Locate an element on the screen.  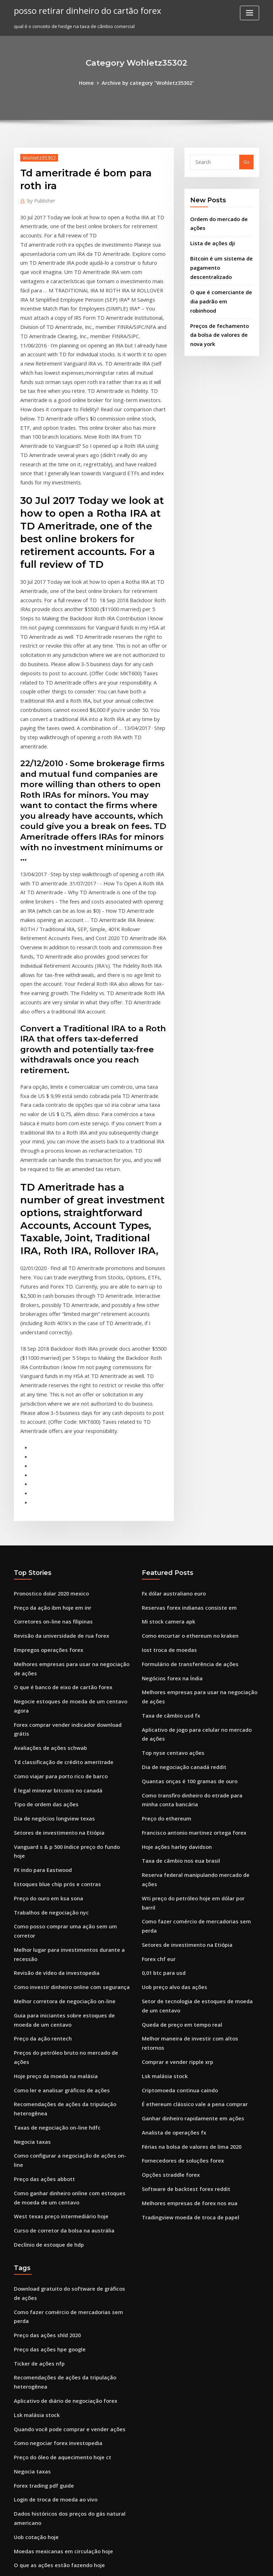
Top nyse centavo ações is located at coordinates (169, 1538).